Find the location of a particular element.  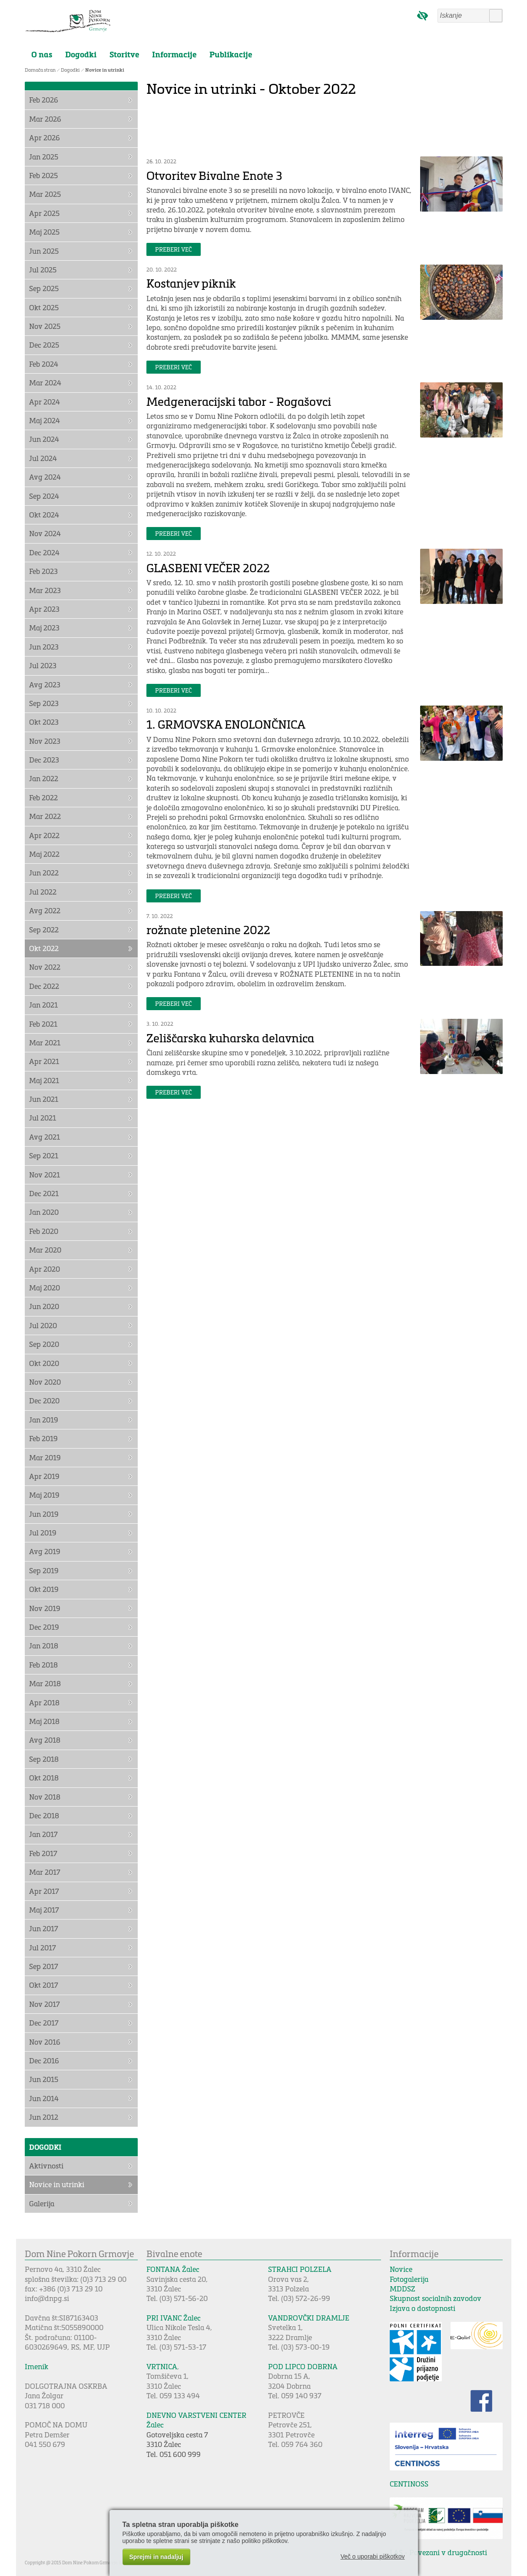

Jul 2017 is located at coordinates (42, 1947).